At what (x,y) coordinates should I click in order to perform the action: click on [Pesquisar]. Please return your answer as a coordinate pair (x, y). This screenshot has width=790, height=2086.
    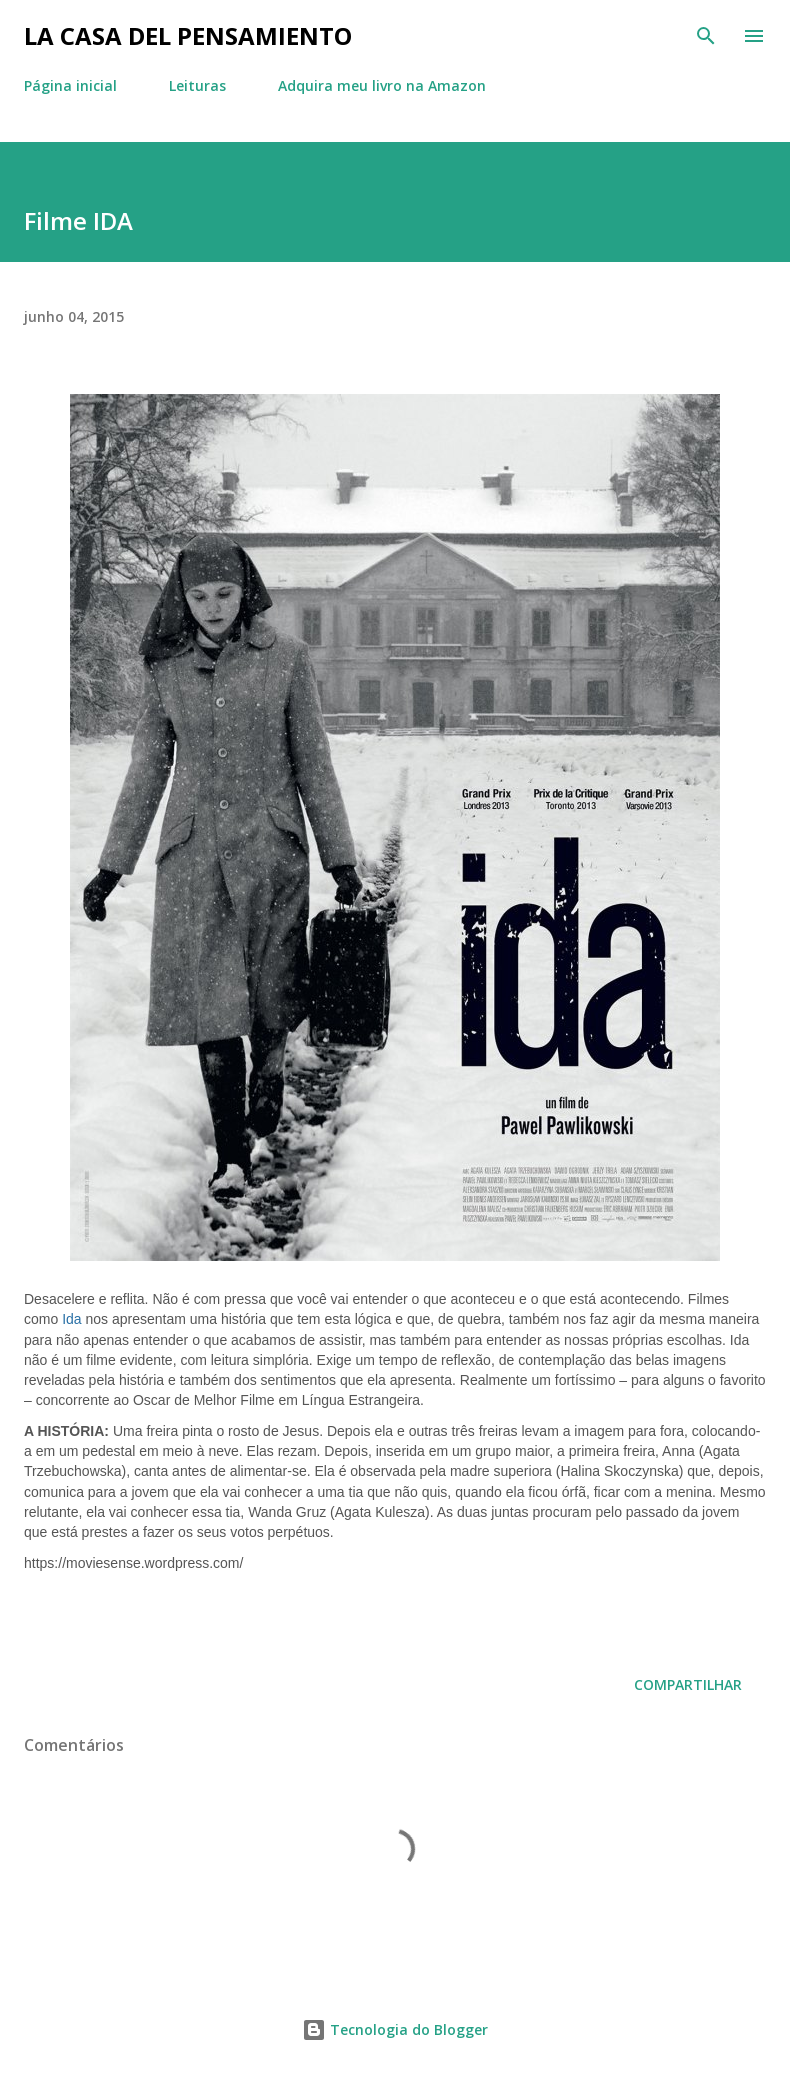
    Looking at the image, I should click on (706, 36).